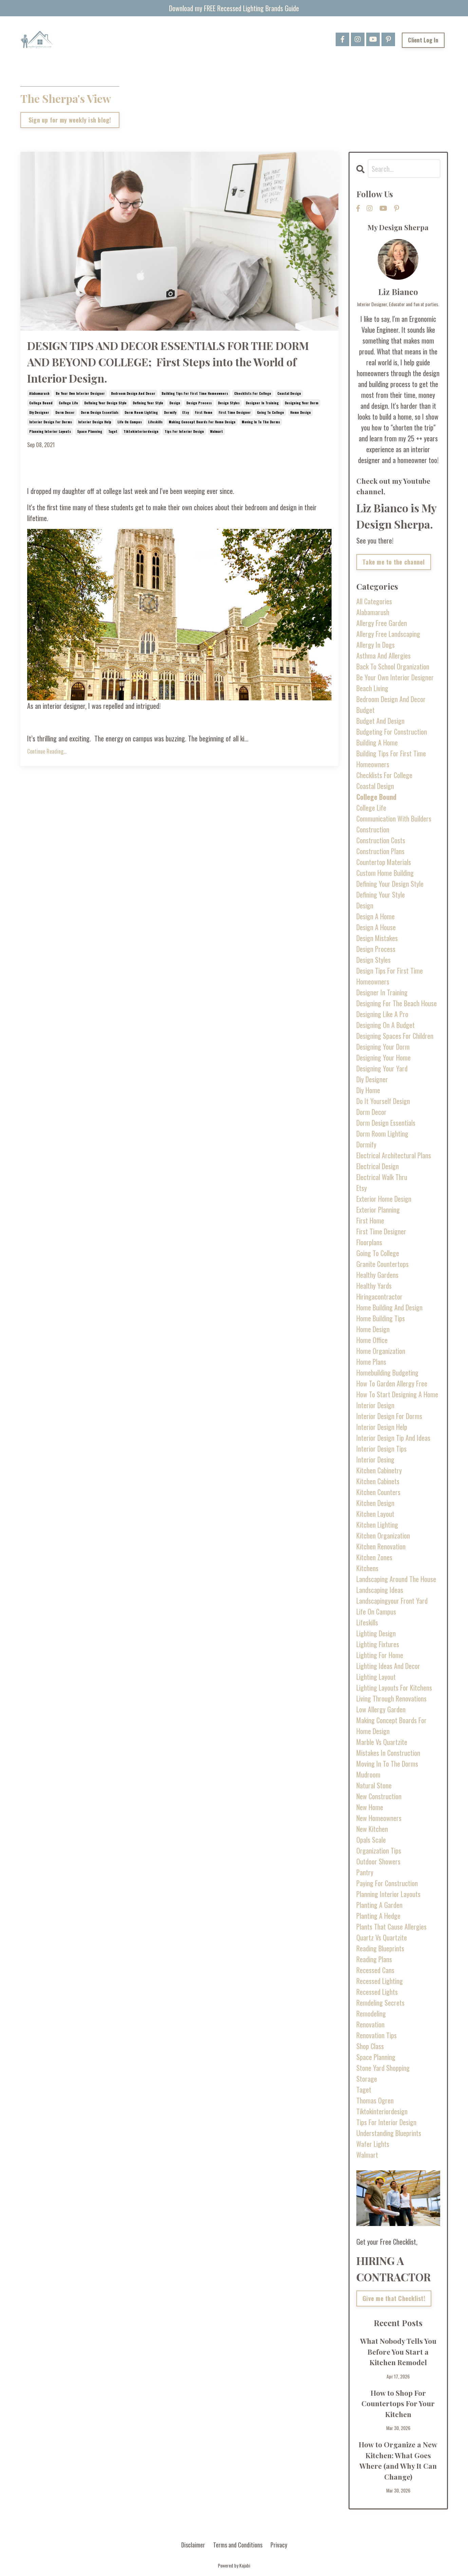 Image resolution: width=468 pixels, height=2576 pixels. Describe the element at coordinates (380, 851) in the screenshot. I see `construction plans` at that location.